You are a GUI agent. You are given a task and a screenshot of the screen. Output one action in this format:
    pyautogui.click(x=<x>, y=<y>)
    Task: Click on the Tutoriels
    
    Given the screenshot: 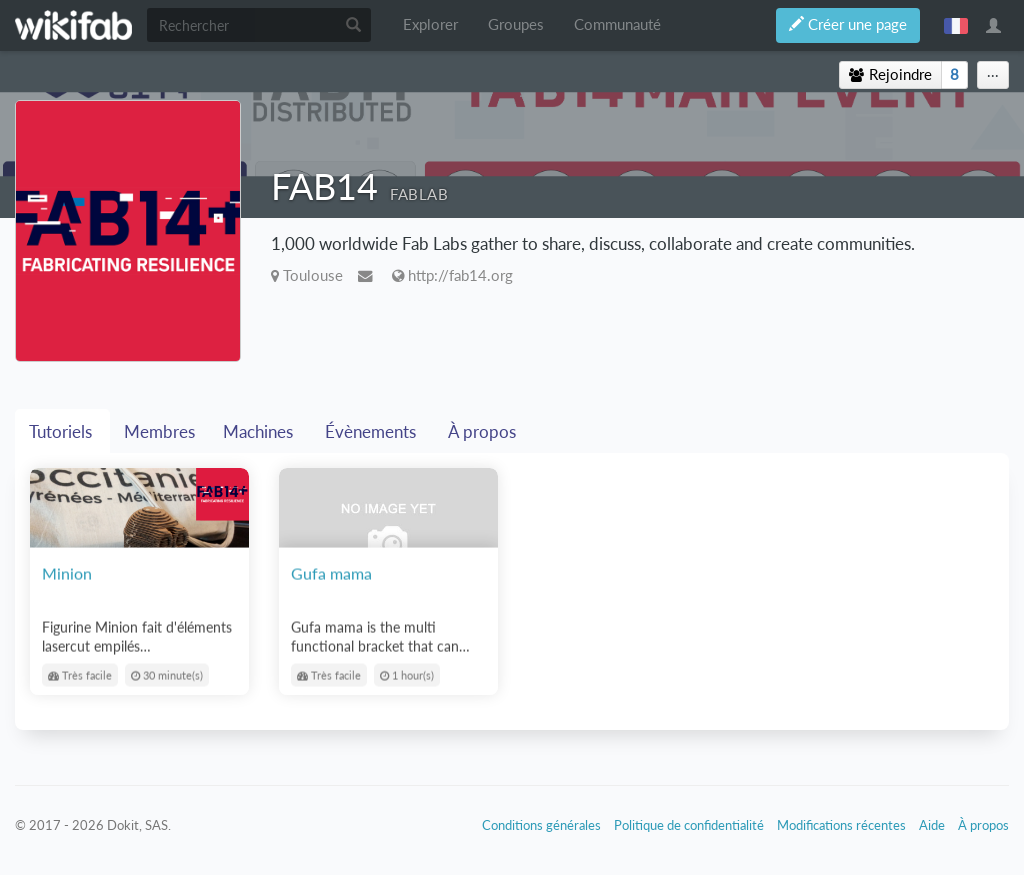 What is the action you would take?
    pyautogui.click(x=62, y=432)
    